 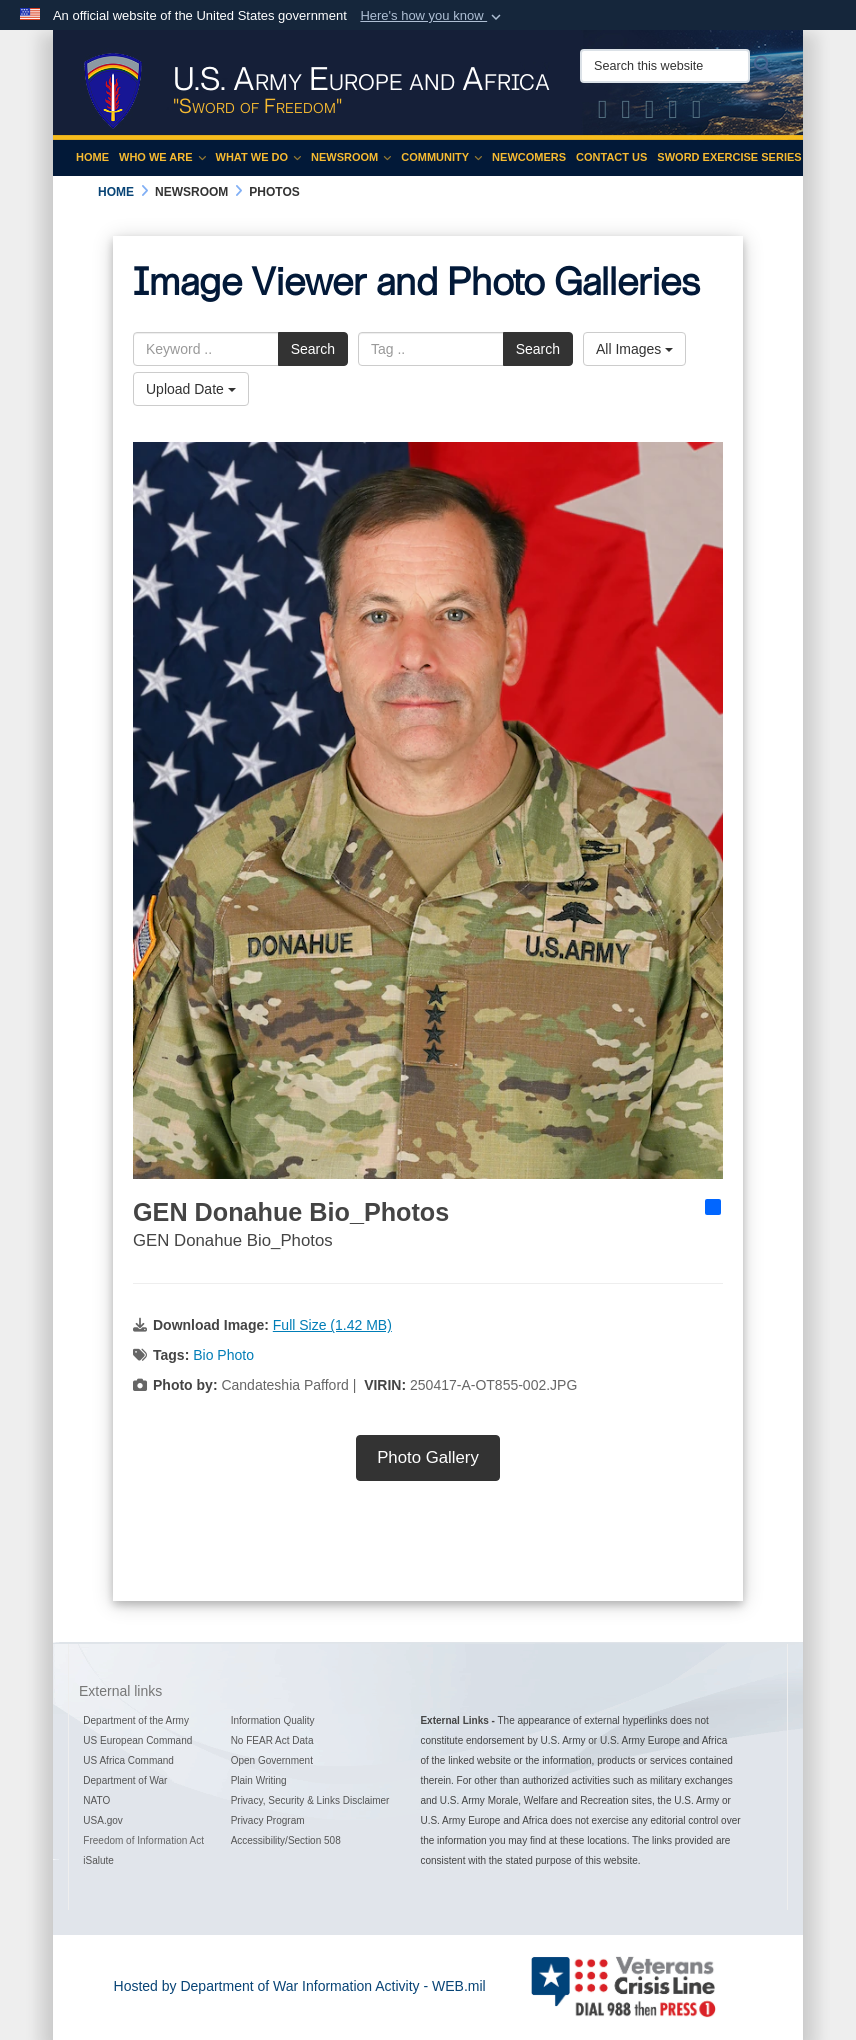 What do you see at coordinates (673, 113) in the screenshot?
I see `[Official YouTube Channel of U.S. Army Europe and Africa opens in a new window]` at bounding box center [673, 113].